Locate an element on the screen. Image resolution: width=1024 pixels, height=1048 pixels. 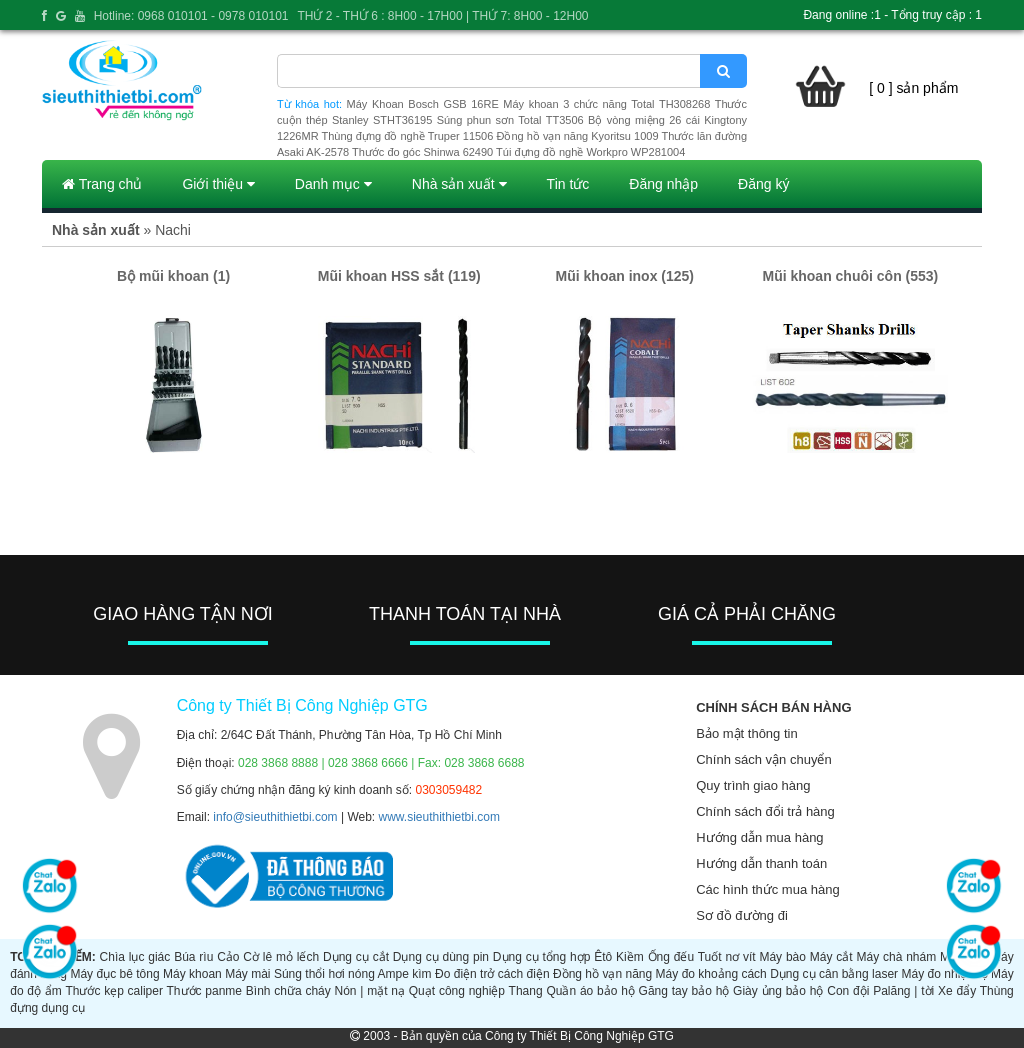
Hướng dẫn mua hàng is located at coordinates (759, 837).